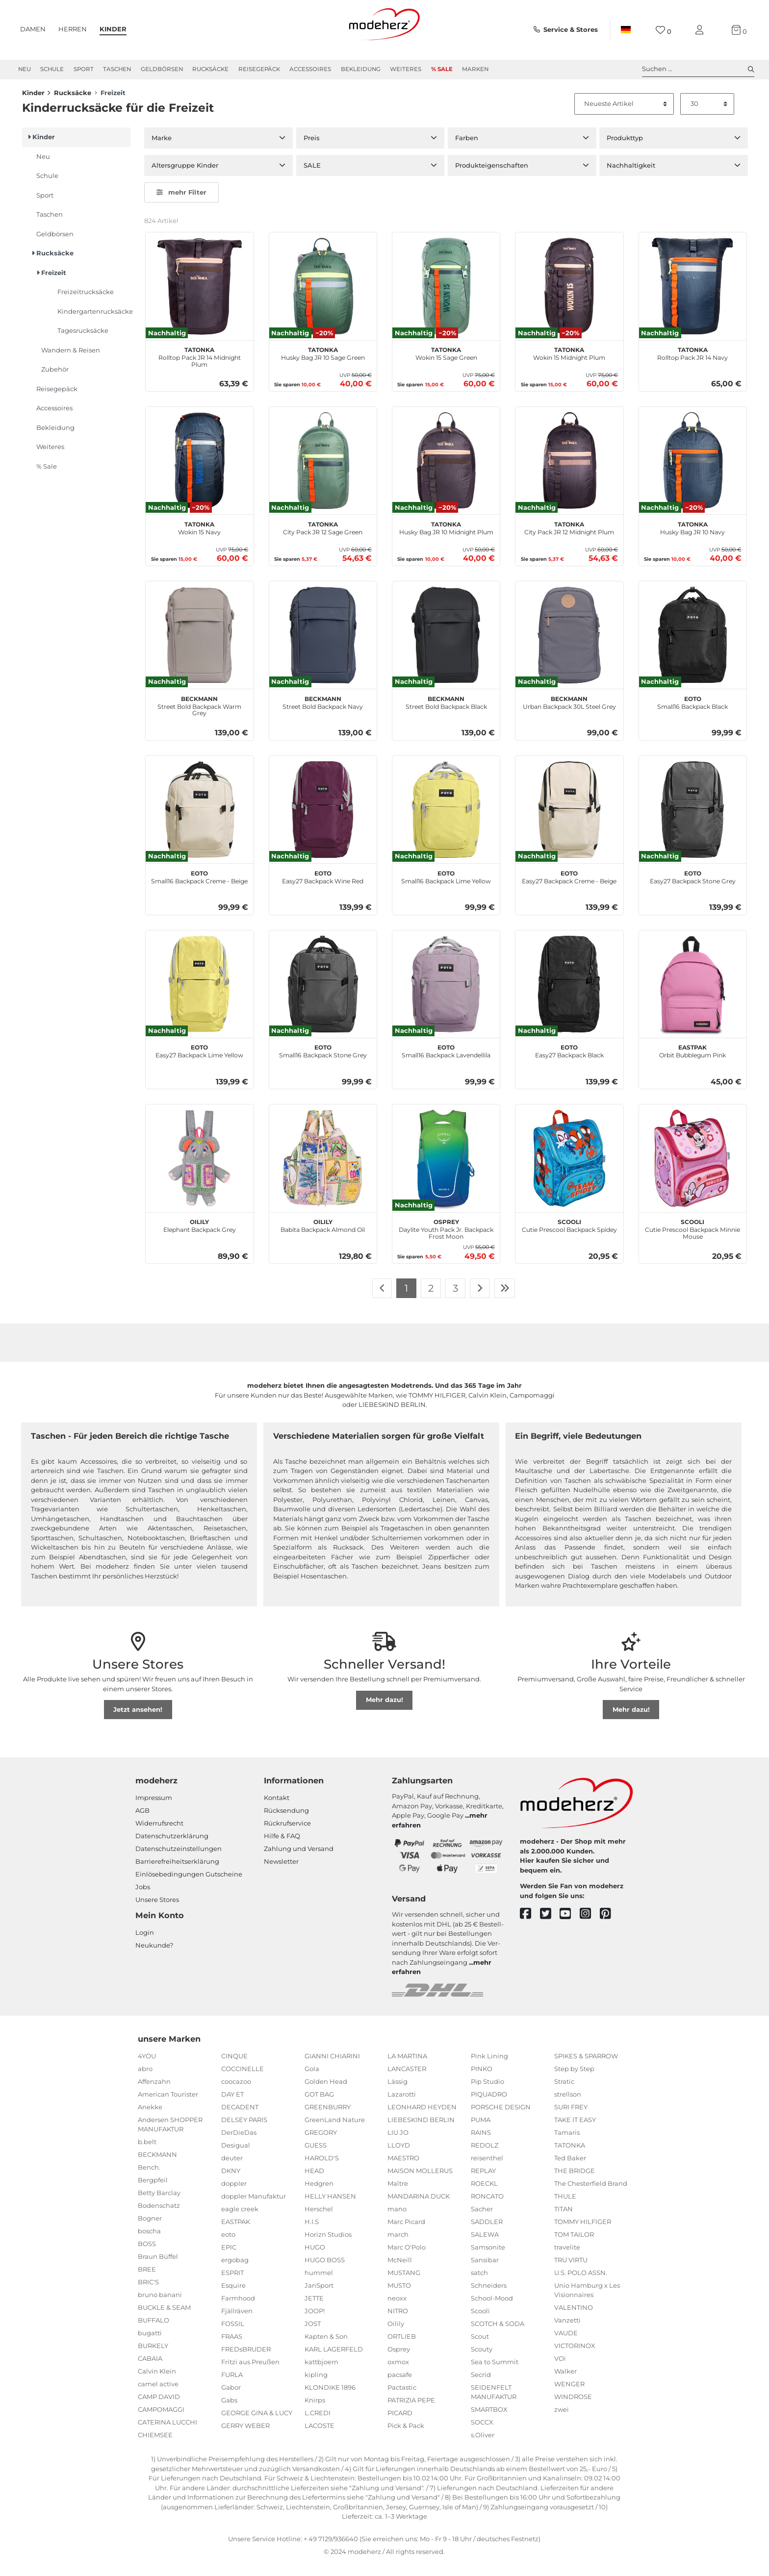 The width and height of the screenshot is (769, 2576). What do you see at coordinates (692, 1171) in the screenshot?
I see `[Scooli Cutie Prescool Backpack Minnie Mouse]` at bounding box center [692, 1171].